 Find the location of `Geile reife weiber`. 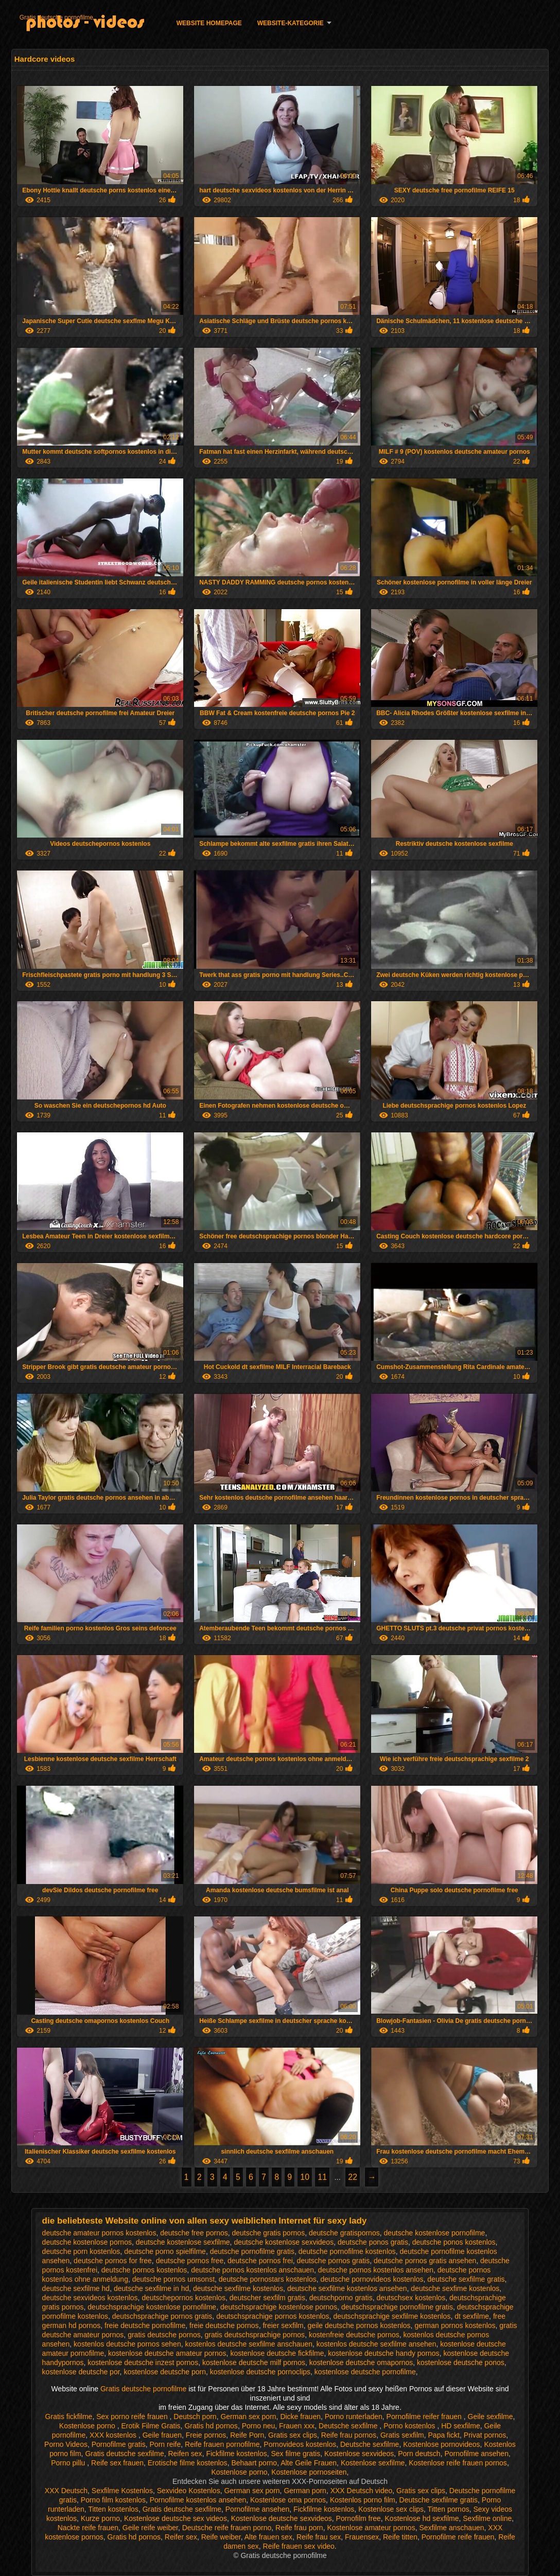

Geile reife weiber is located at coordinates (150, 2528).